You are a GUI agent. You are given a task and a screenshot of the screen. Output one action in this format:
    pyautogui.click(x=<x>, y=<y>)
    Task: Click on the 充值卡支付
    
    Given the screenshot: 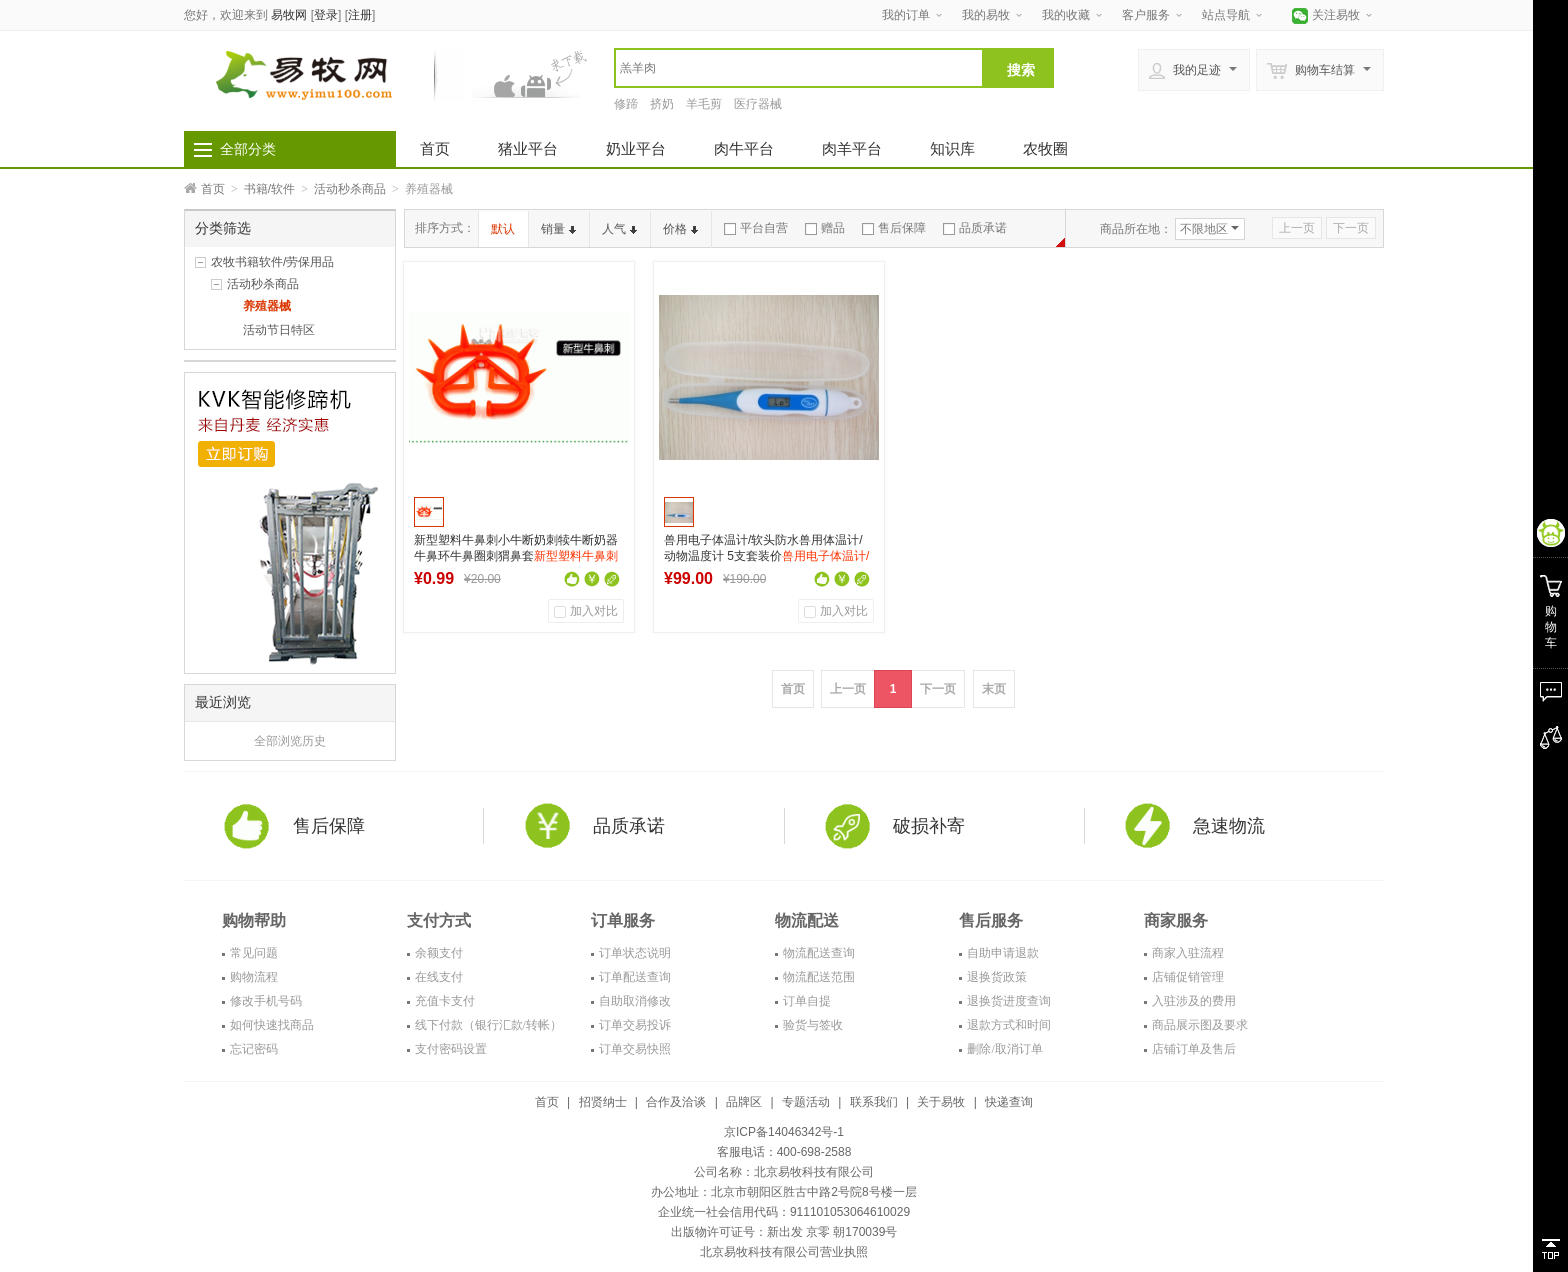 What is the action you would take?
    pyautogui.click(x=445, y=1001)
    